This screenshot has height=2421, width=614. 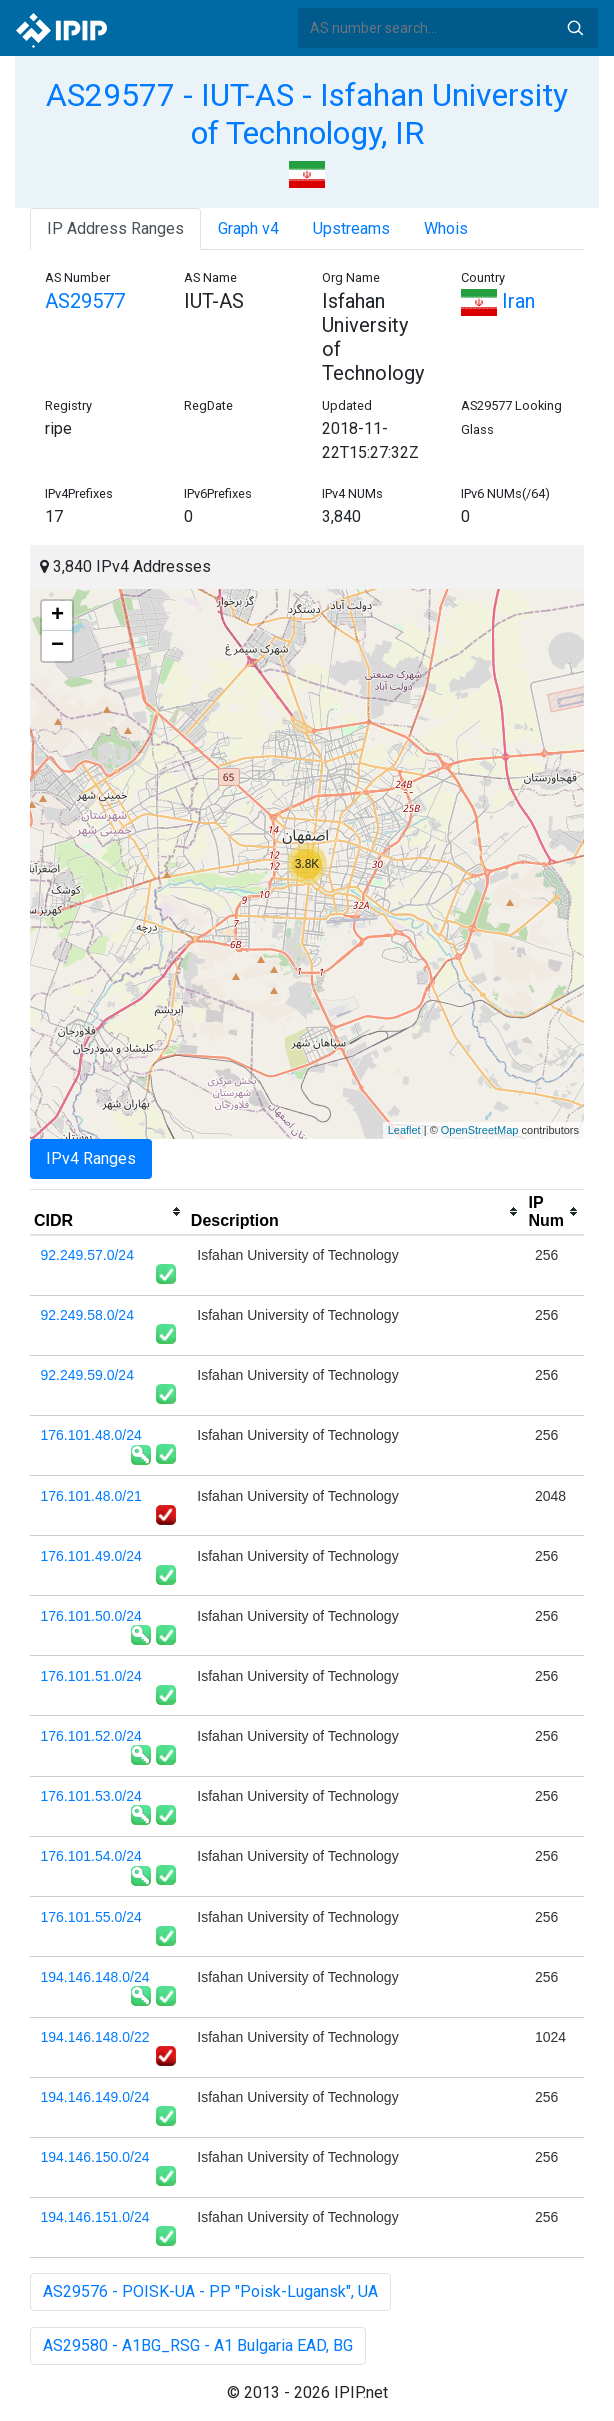 What do you see at coordinates (95, 2097) in the screenshot?
I see `194.146.149.0/24` at bounding box center [95, 2097].